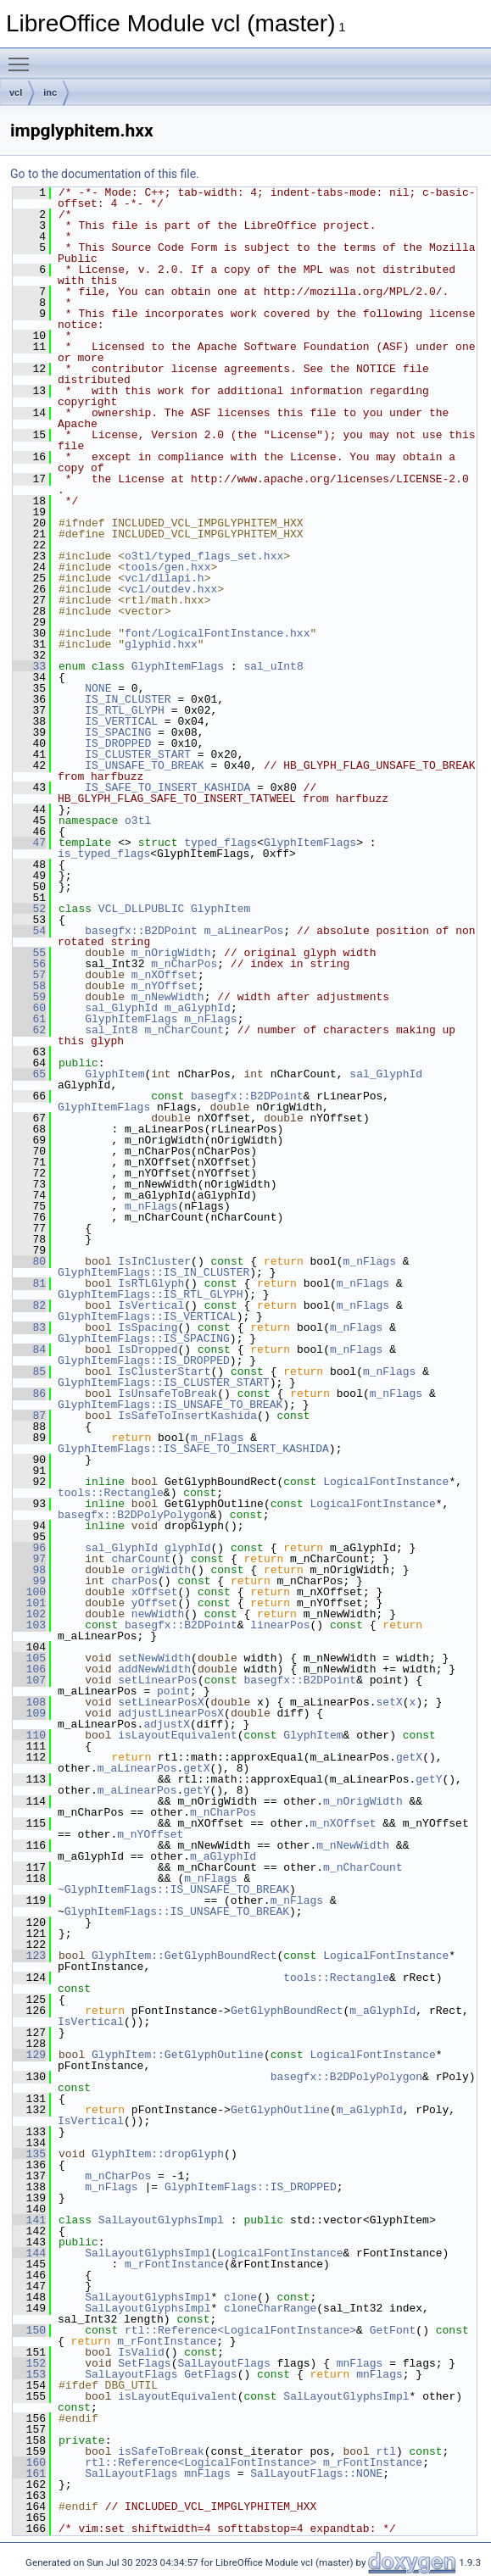 The width and height of the screenshot is (491, 2576). What do you see at coordinates (29, 1371) in the screenshot?
I see `85` at bounding box center [29, 1371].